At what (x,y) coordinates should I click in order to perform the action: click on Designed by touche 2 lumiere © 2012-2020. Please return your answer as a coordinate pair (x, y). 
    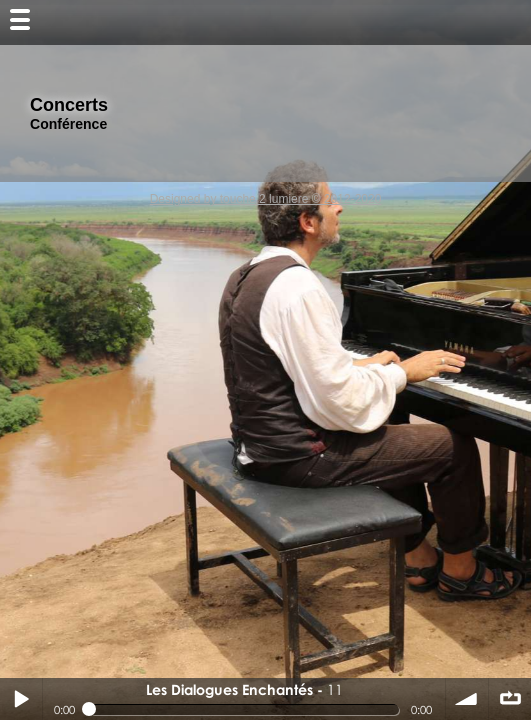
    Looking at the image, I should click on (266, 199).